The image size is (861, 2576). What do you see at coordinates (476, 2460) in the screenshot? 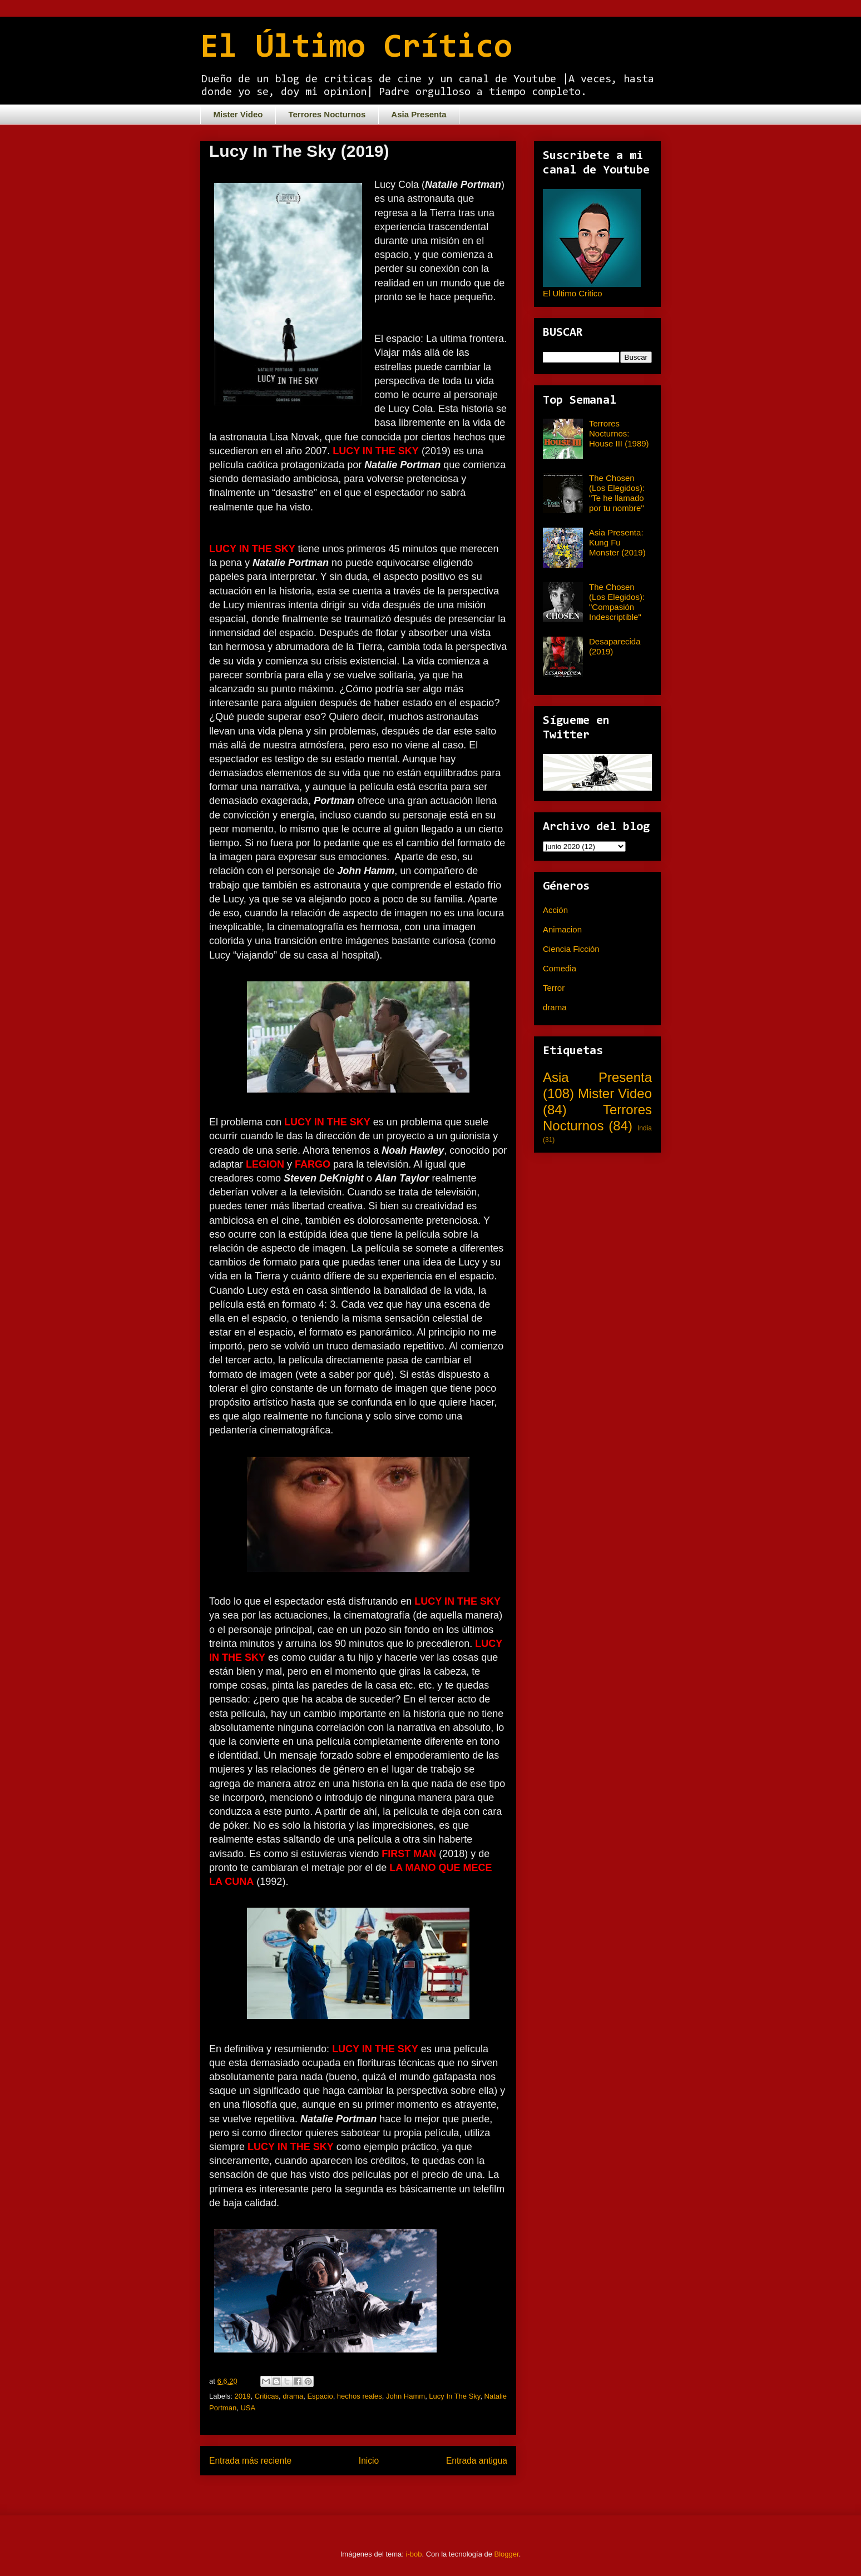
I see `Entrada antigua` at bounding box center [476, 2460].